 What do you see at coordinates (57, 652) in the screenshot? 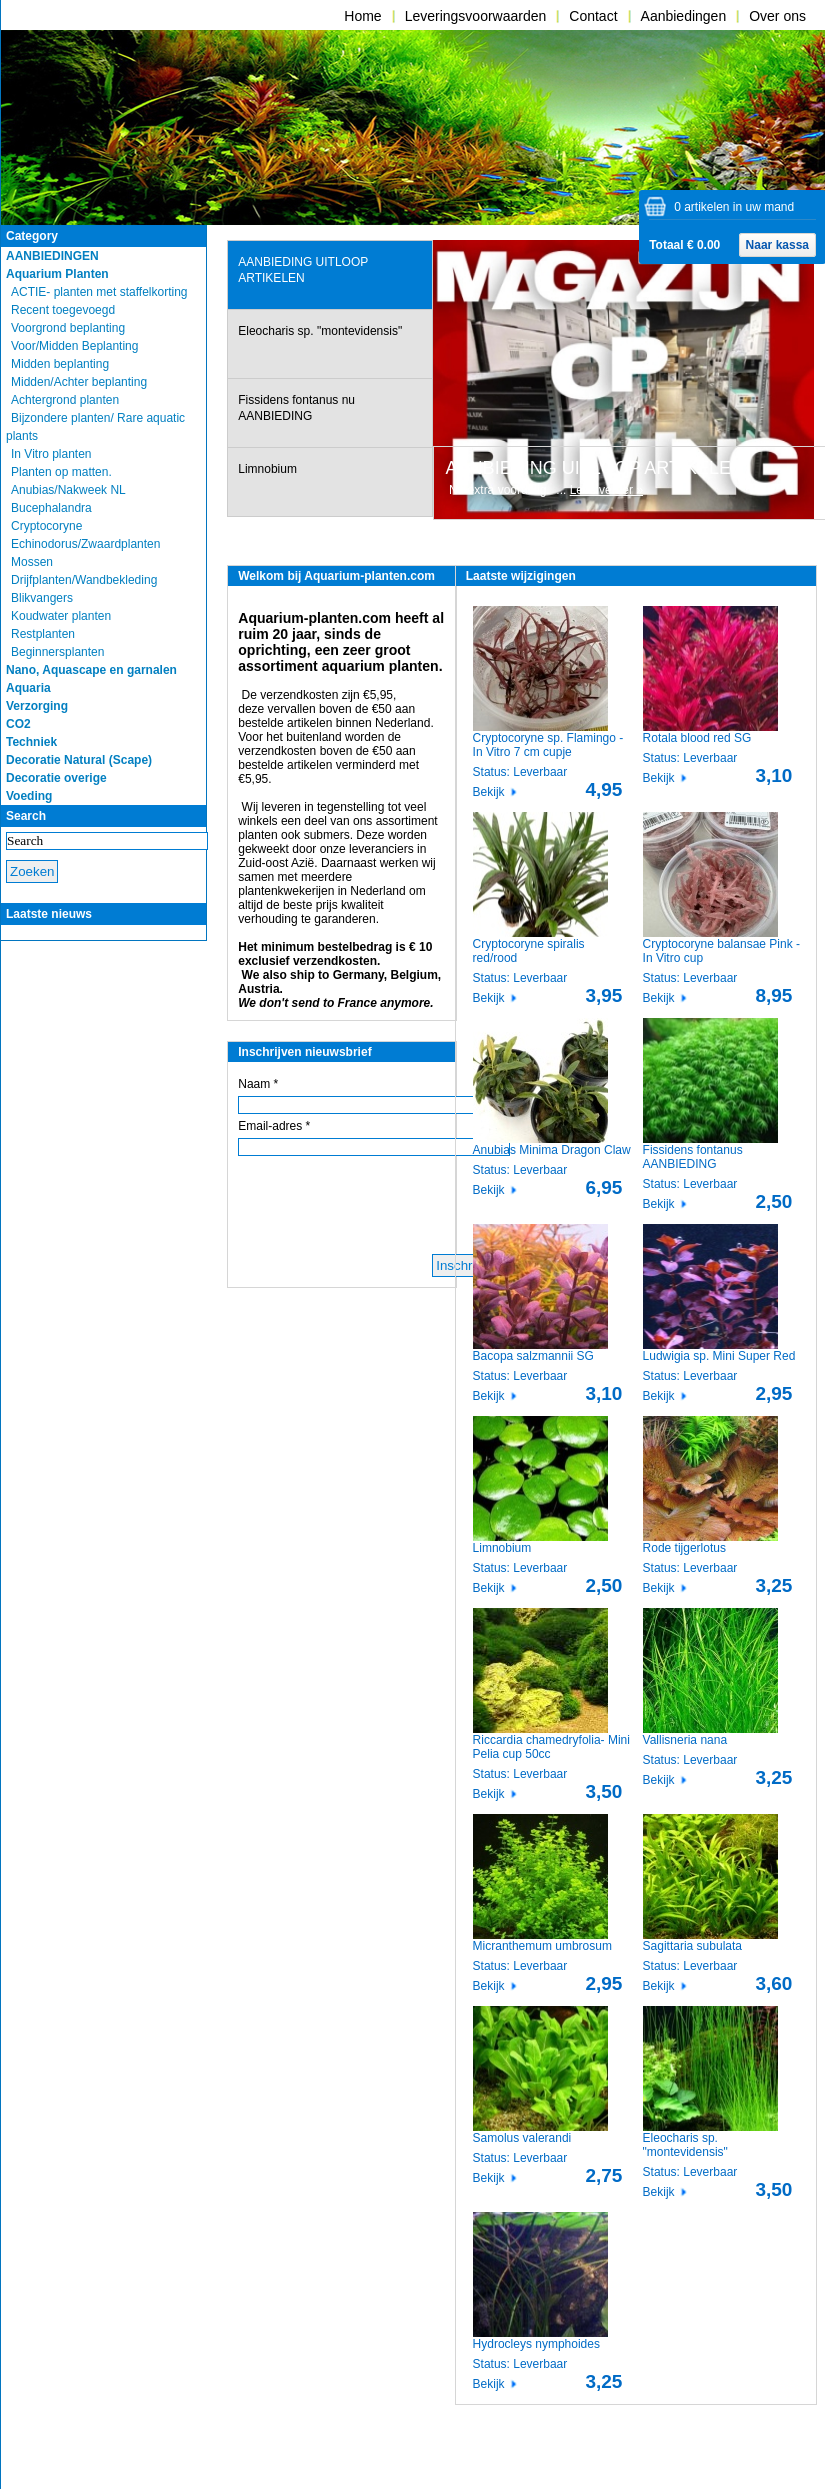
I see `Beginnersplanten` at bounding box center [57, 652].